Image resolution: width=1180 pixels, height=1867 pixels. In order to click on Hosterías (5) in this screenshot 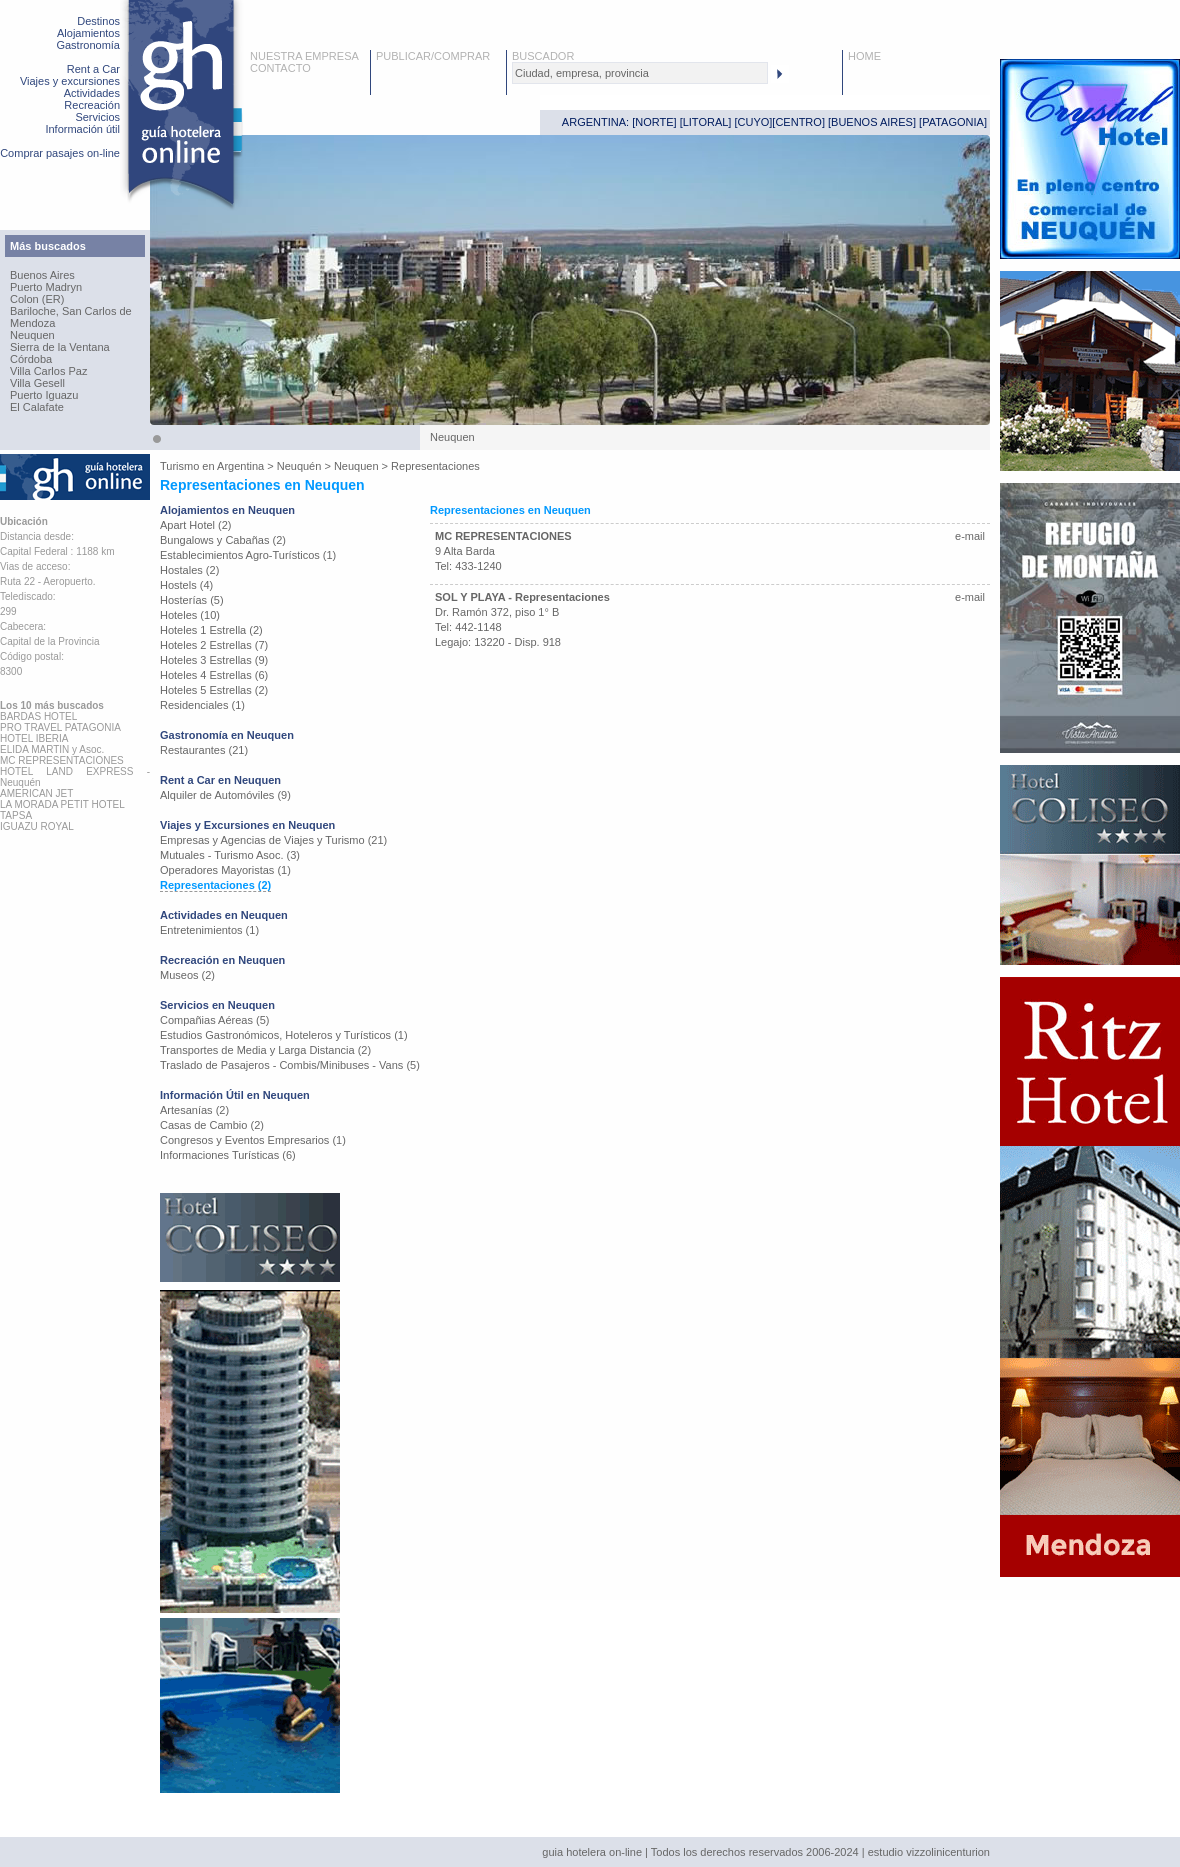, I will do `click(192, 600)`.